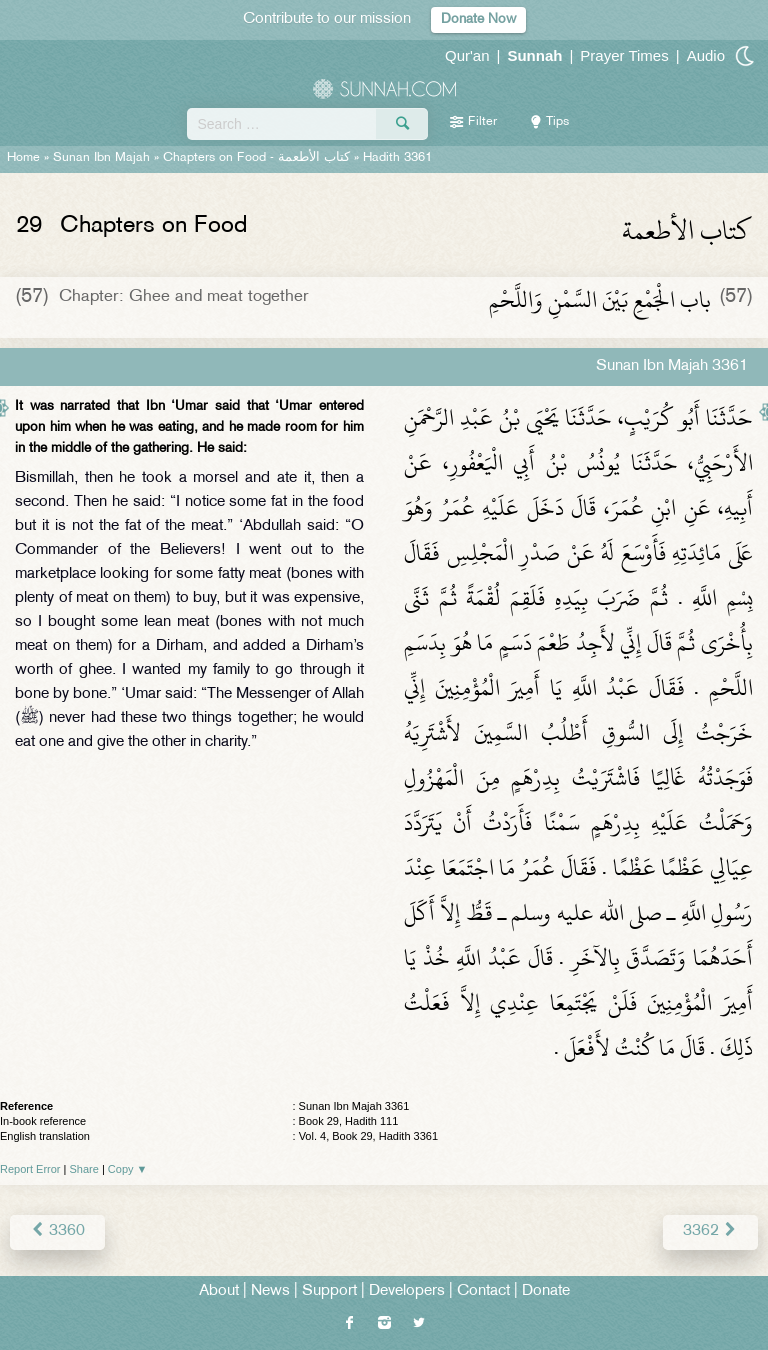 This screenshot has height=1350, width=768. Describe the element at coordinates (710, 1231) in the screenshot. I see `3362` at that location.